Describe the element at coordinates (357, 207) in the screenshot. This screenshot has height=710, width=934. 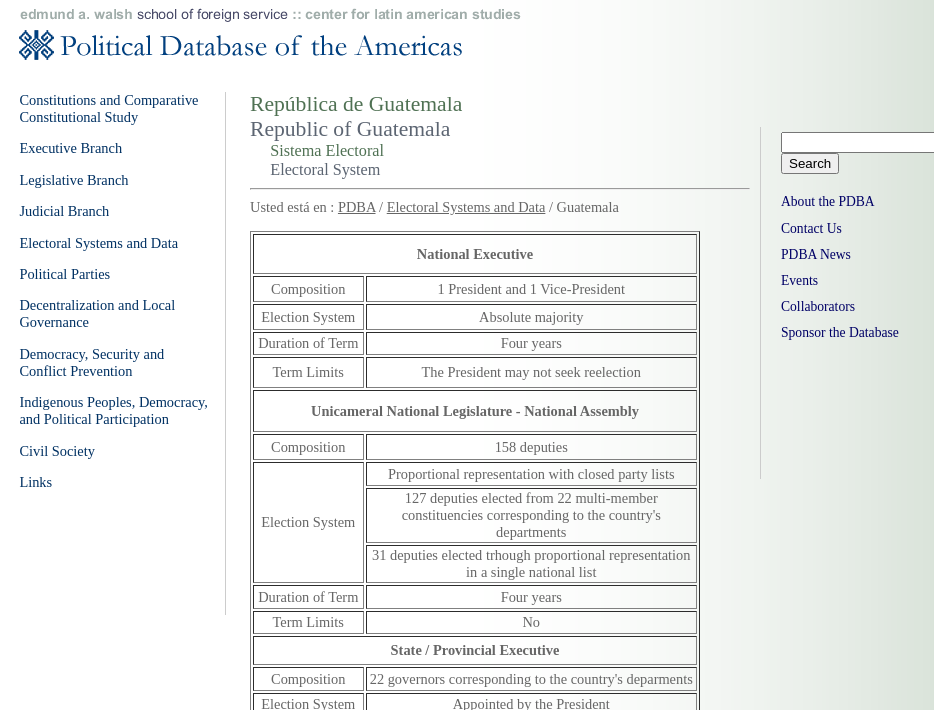
I see `PDBA` at that location.